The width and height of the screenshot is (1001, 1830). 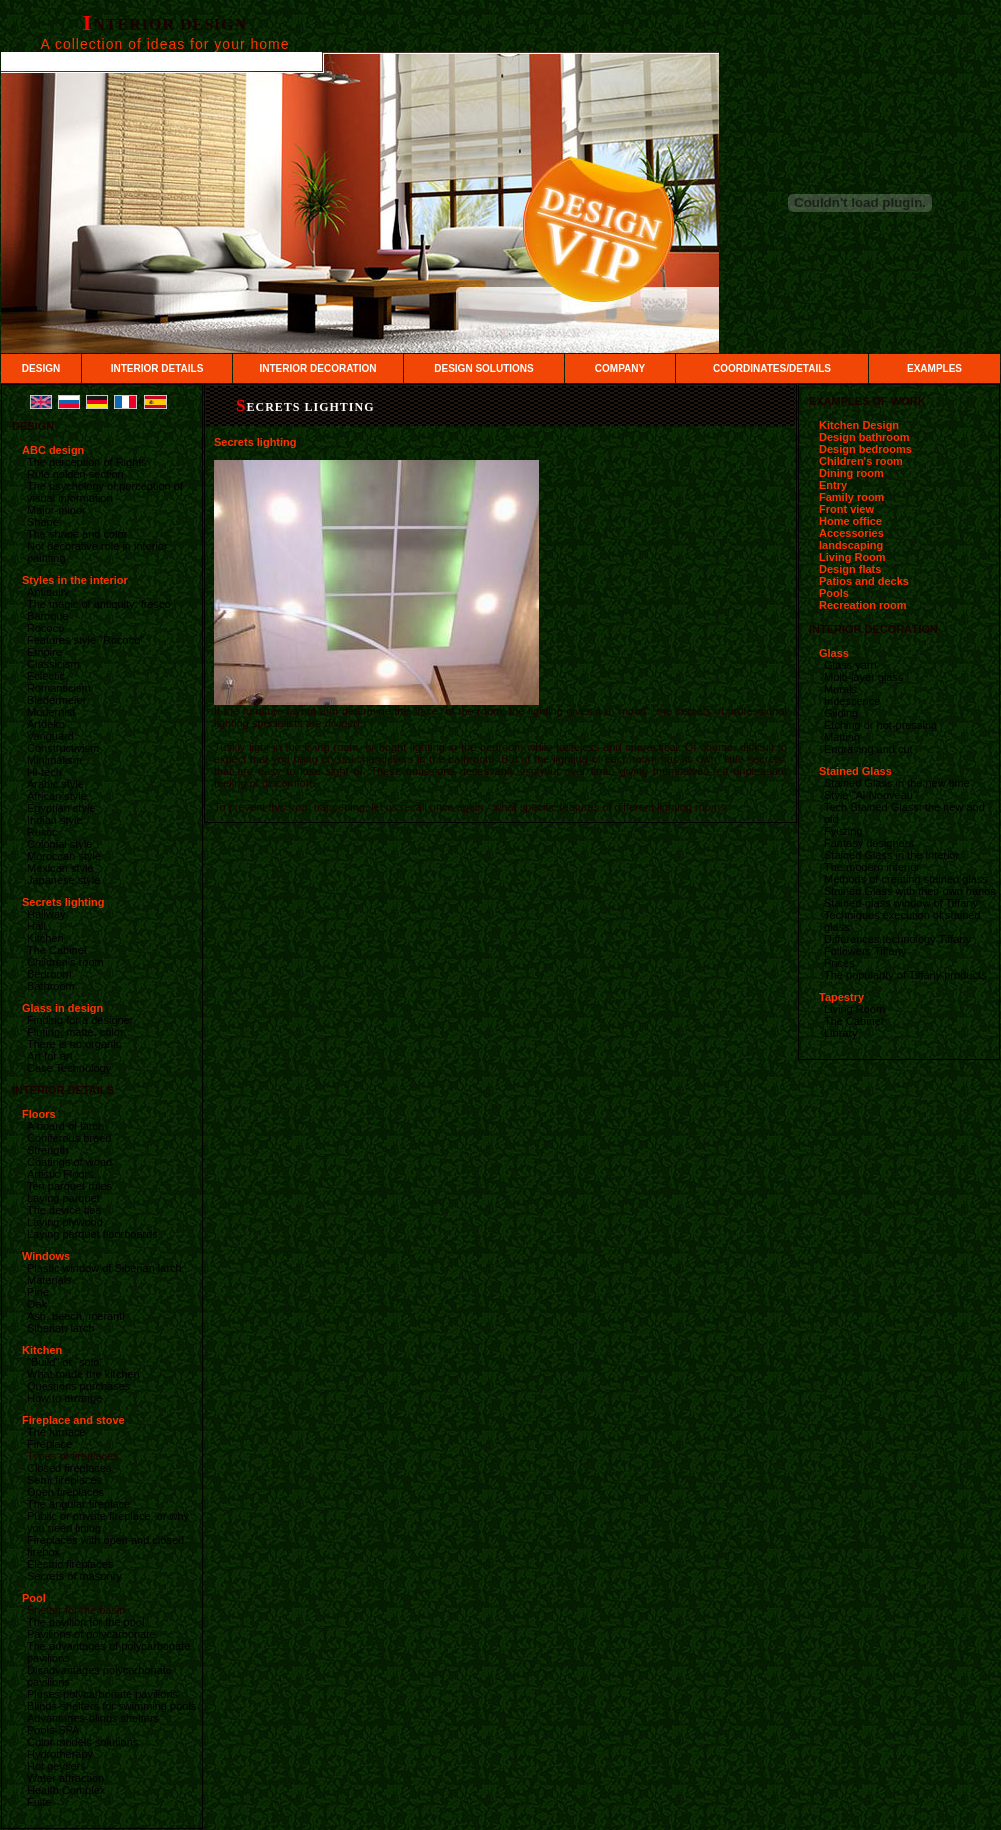 What do you see at coordinates (897, 939) in the screenshot?
I see `Differences technology Tiffany` at bounding box center [897, 939].